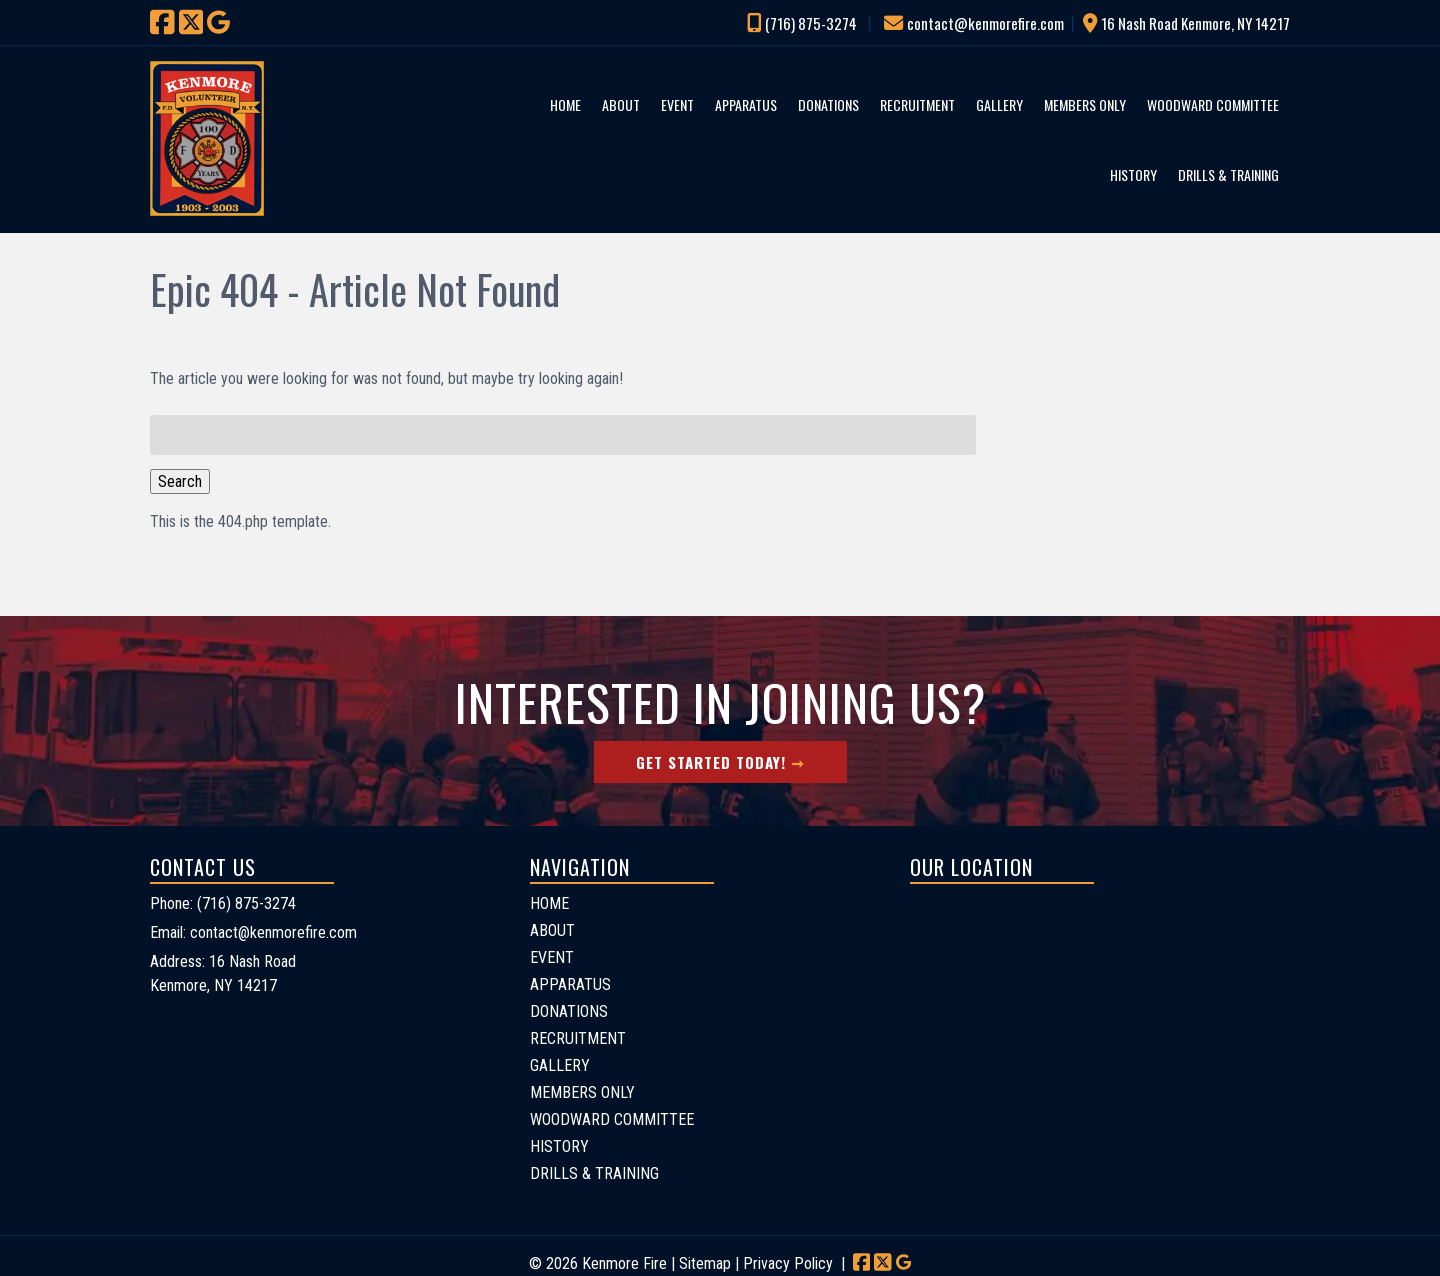  What do you see at coordinates (1228, 174) in the screenshot?
I see `DRILLS & TRAINING` at bounding box center [1228, 174].